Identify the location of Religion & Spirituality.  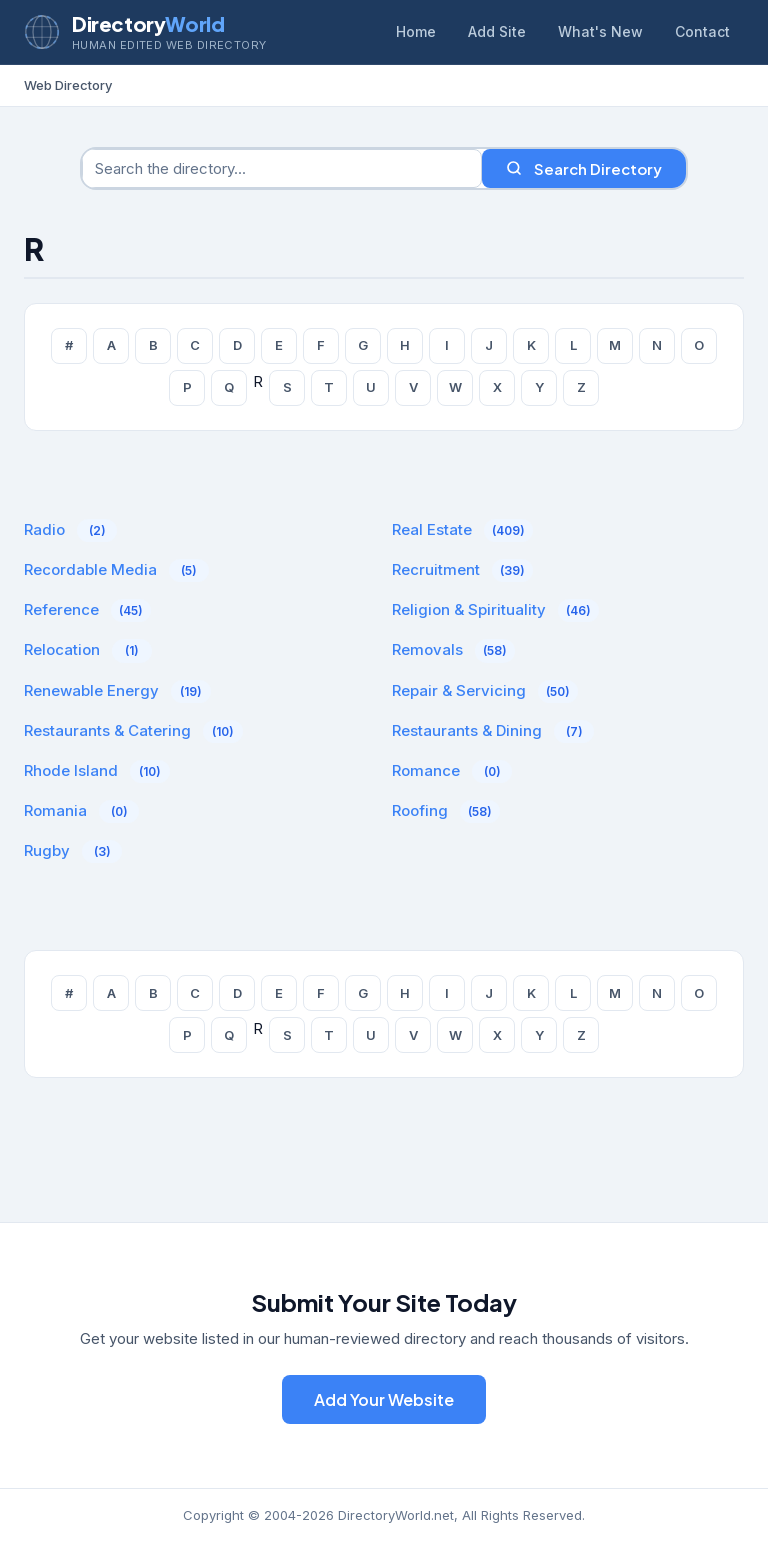
(469, 609).